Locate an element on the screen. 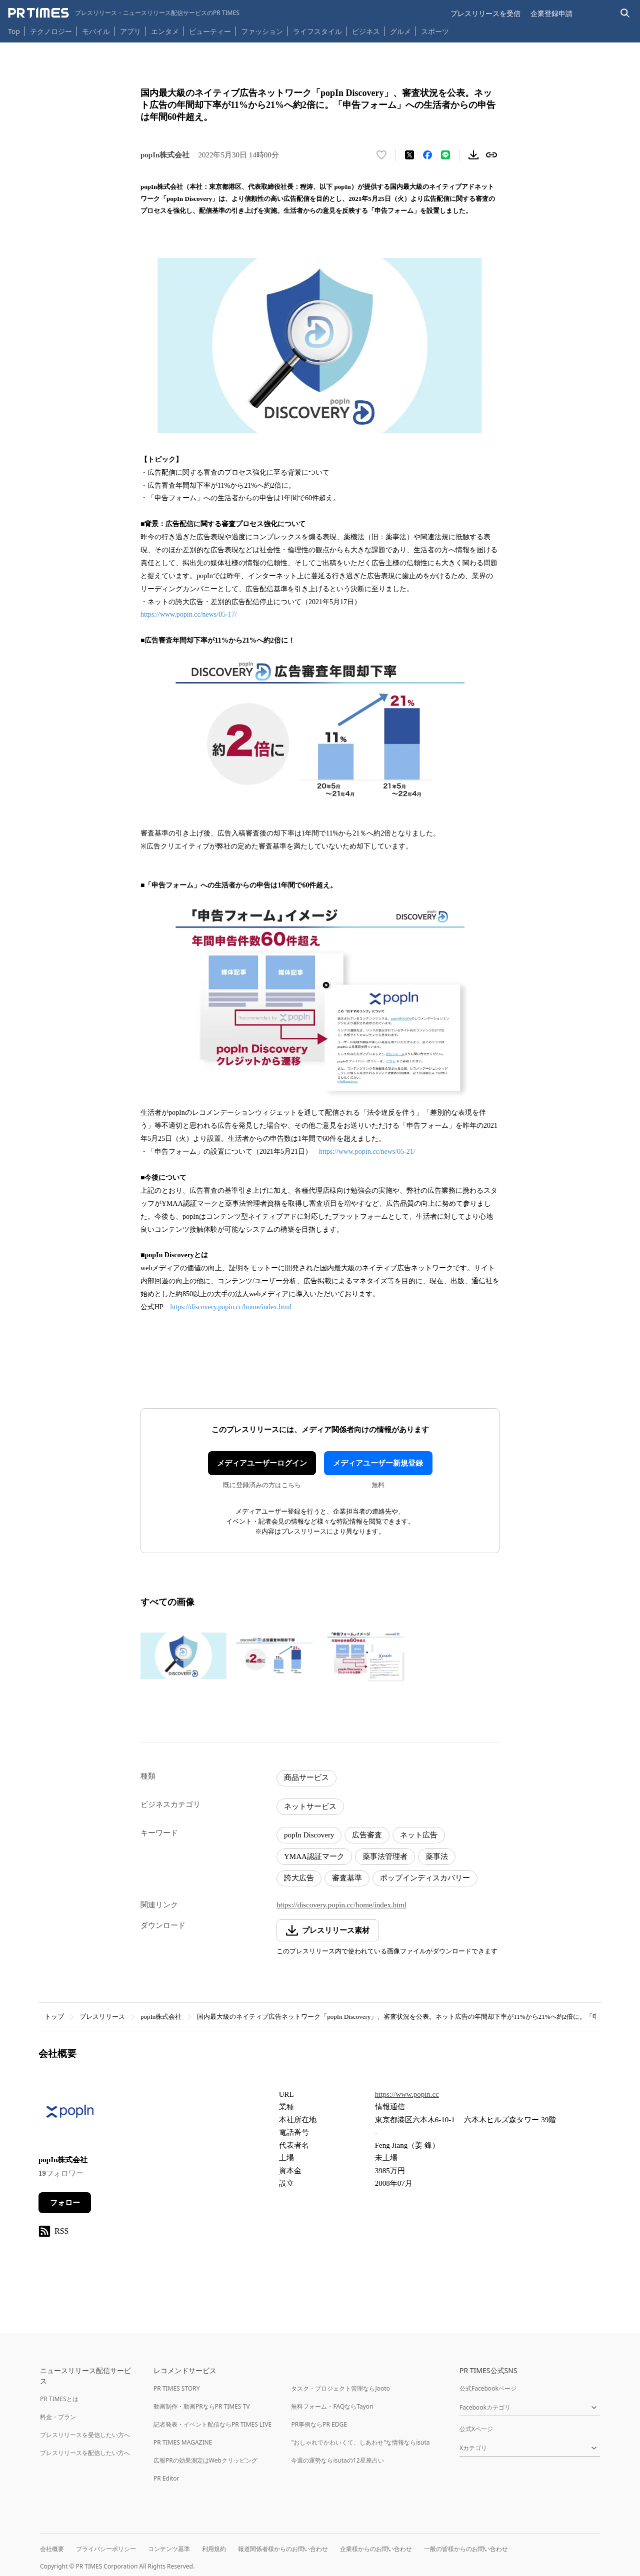 This screenshot has height=2576, width=640. モバイル is located at coordinates (96, 31).